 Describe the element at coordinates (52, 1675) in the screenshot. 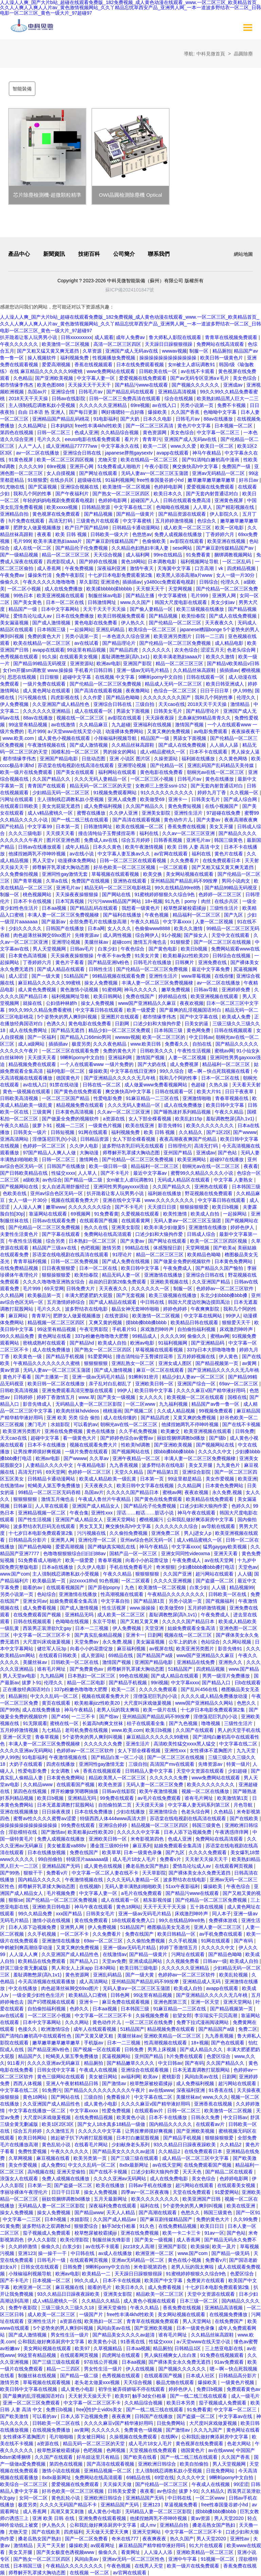

I see `九九精品网` at that location.